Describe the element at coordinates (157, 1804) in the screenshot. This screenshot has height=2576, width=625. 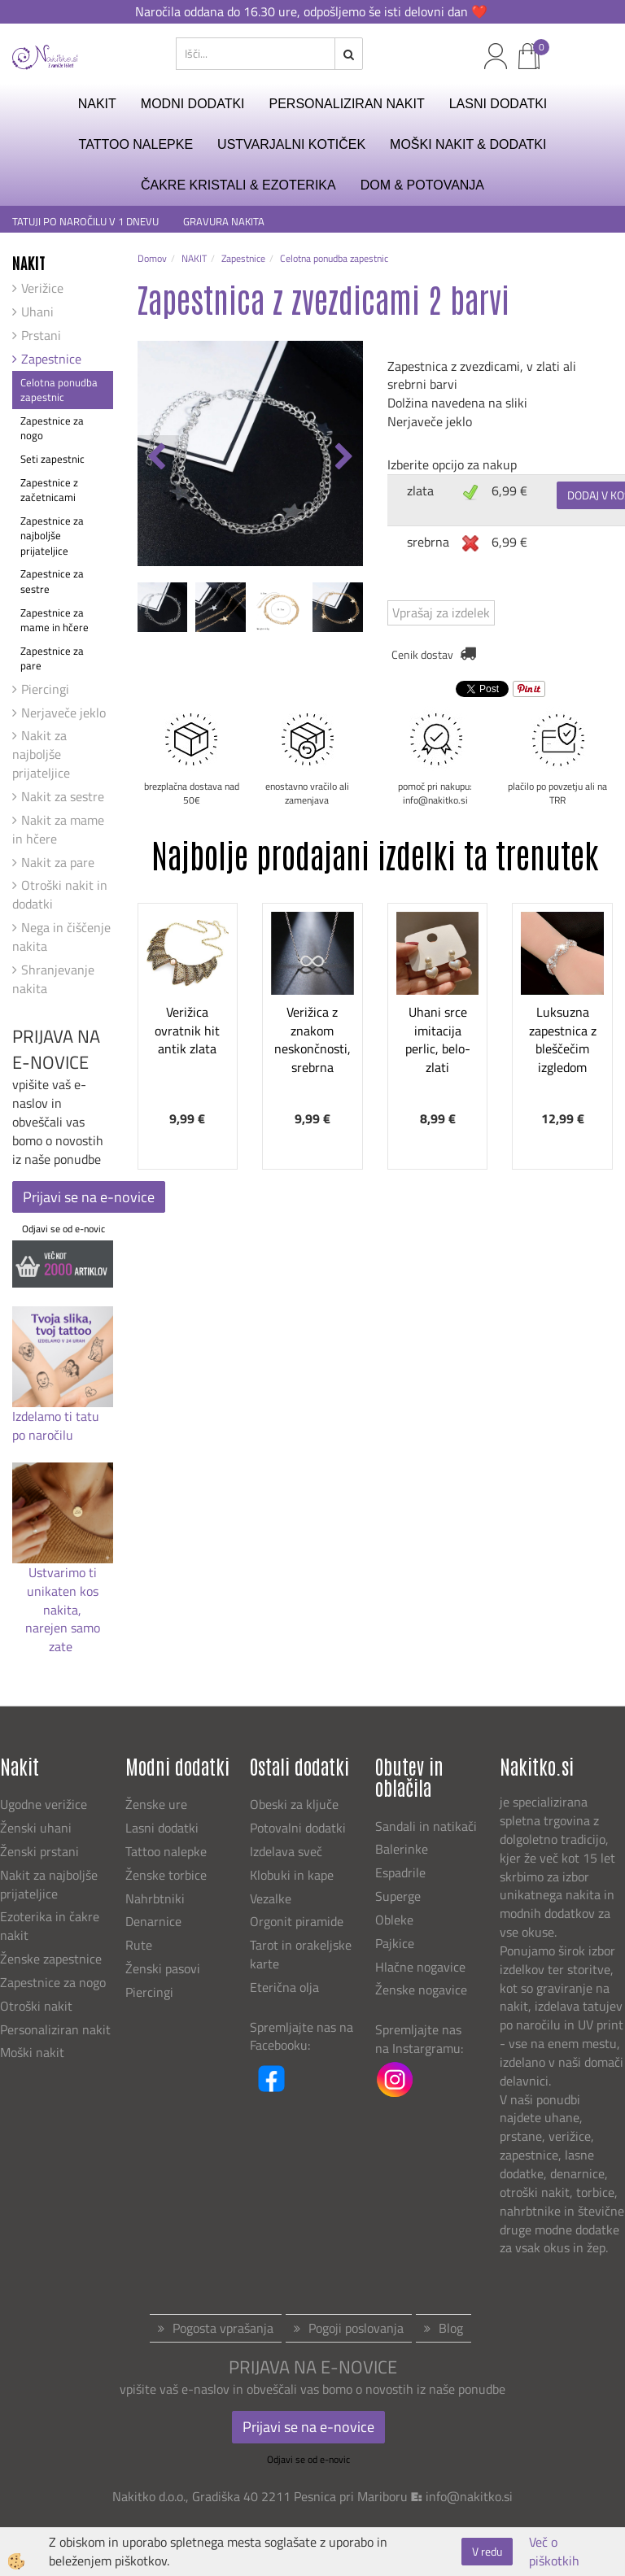
I see `Ženske ure` at that location.